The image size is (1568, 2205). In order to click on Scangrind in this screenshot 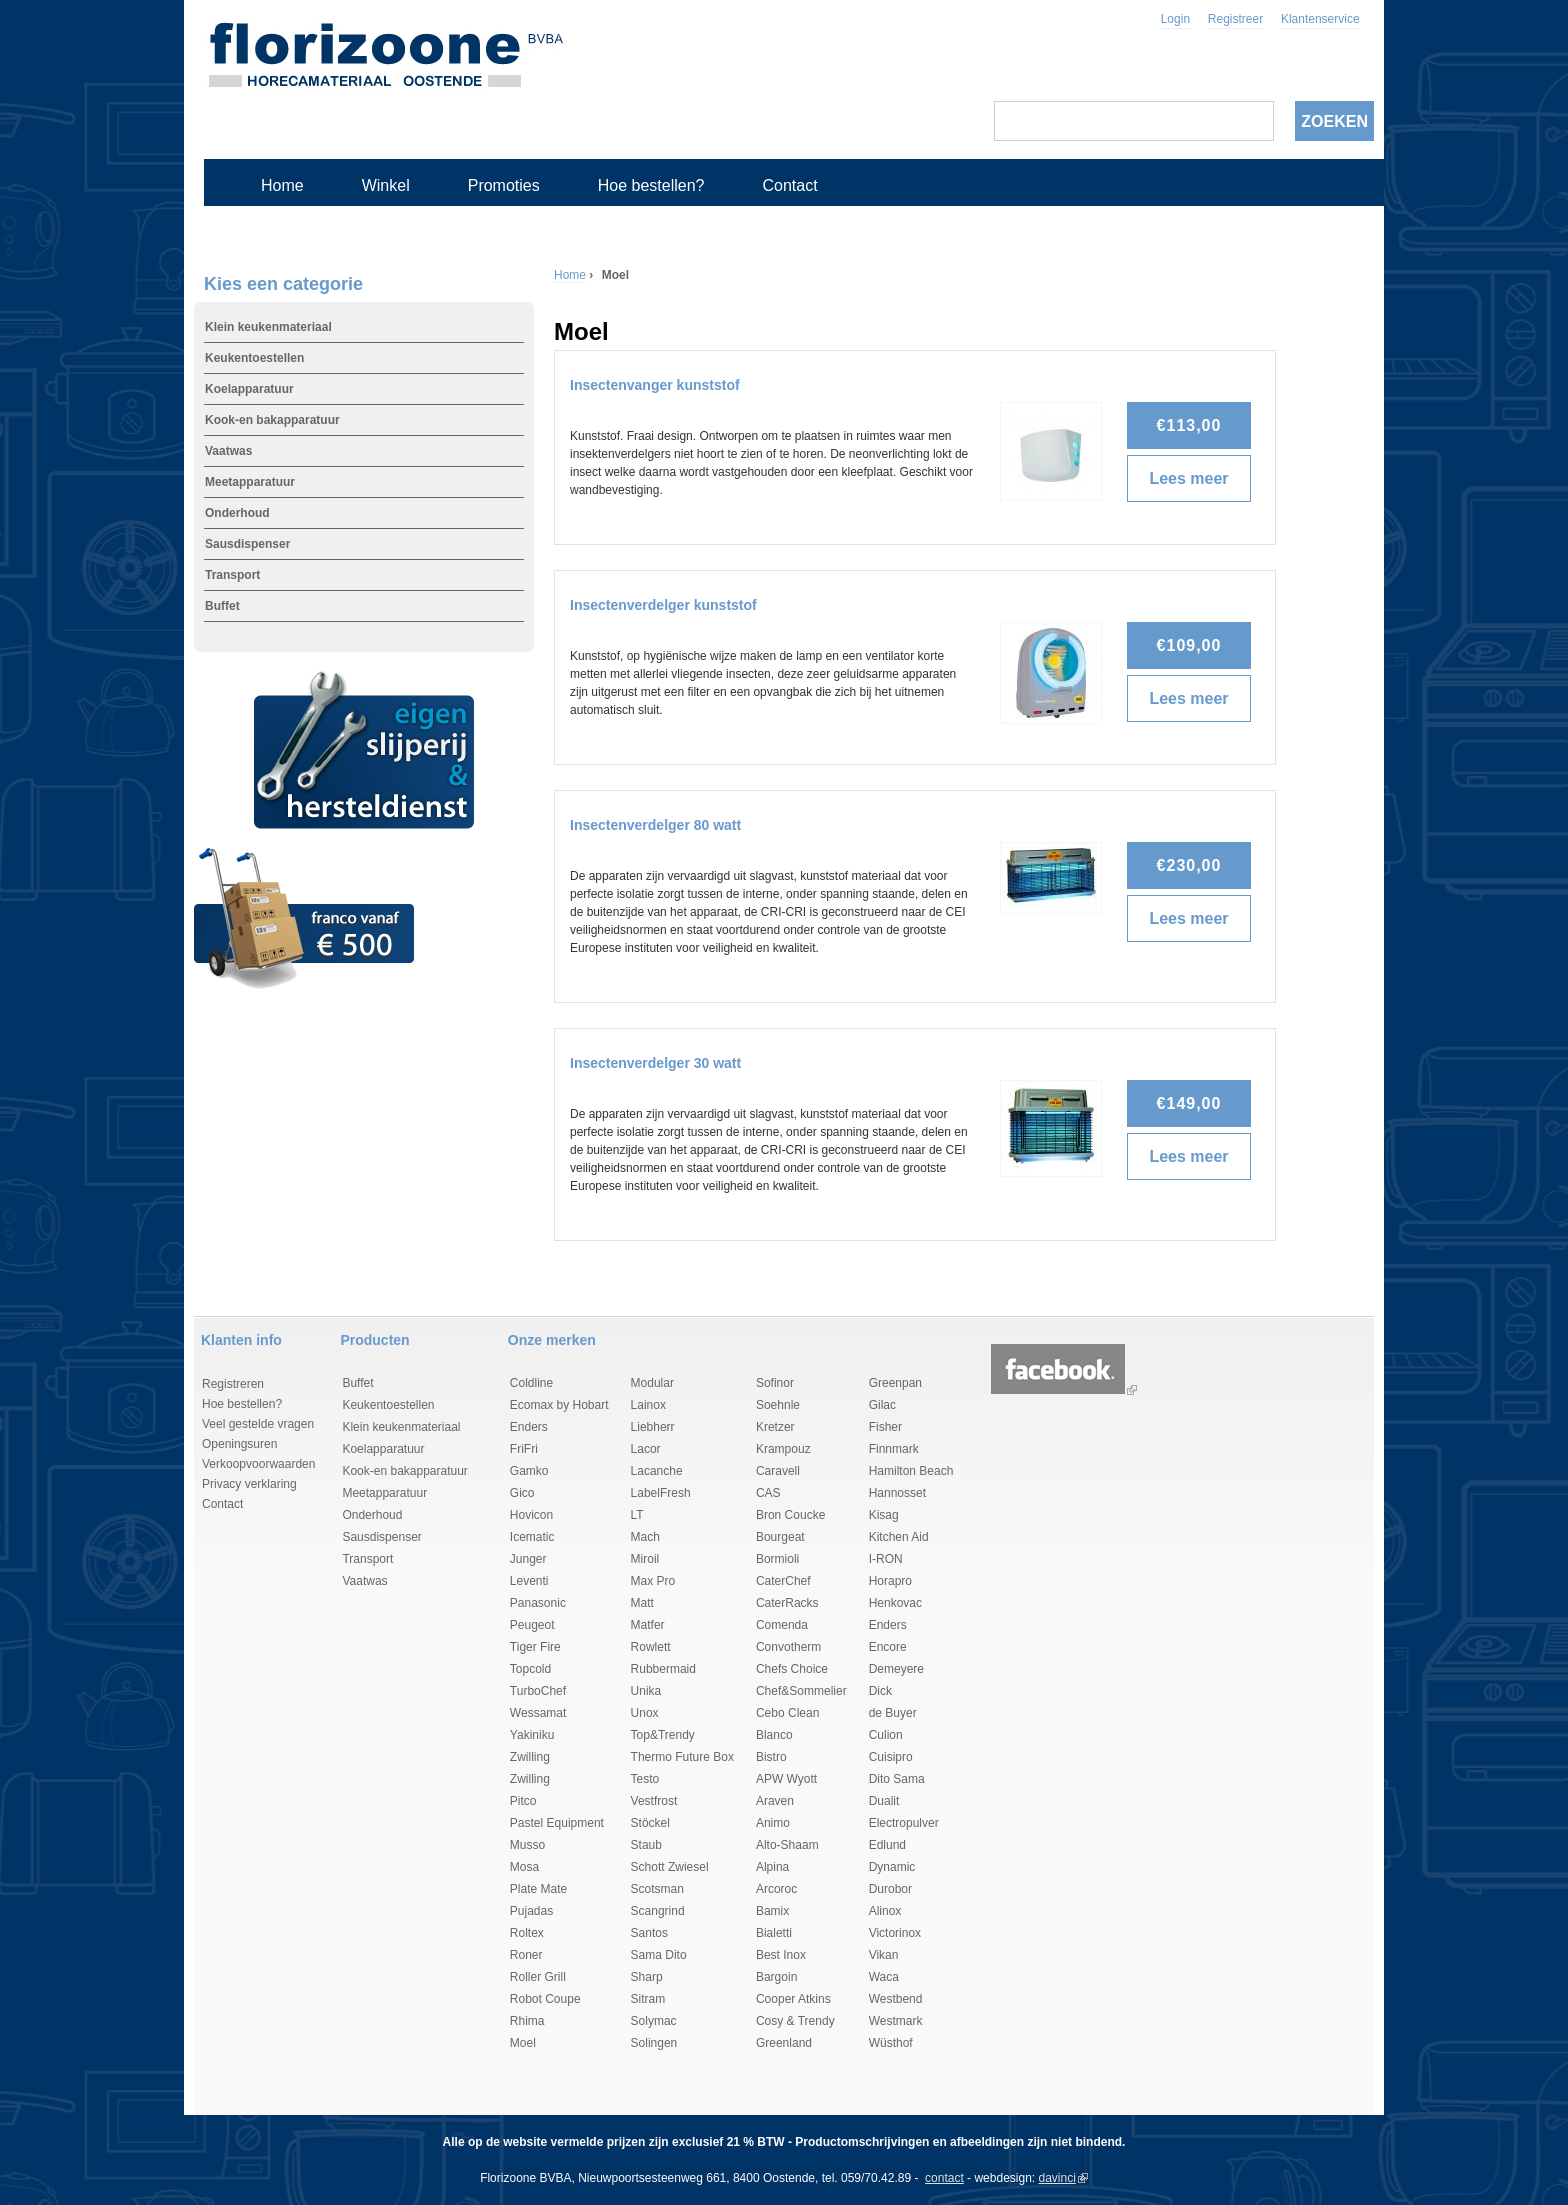, I will do `click(658, 1911)`.